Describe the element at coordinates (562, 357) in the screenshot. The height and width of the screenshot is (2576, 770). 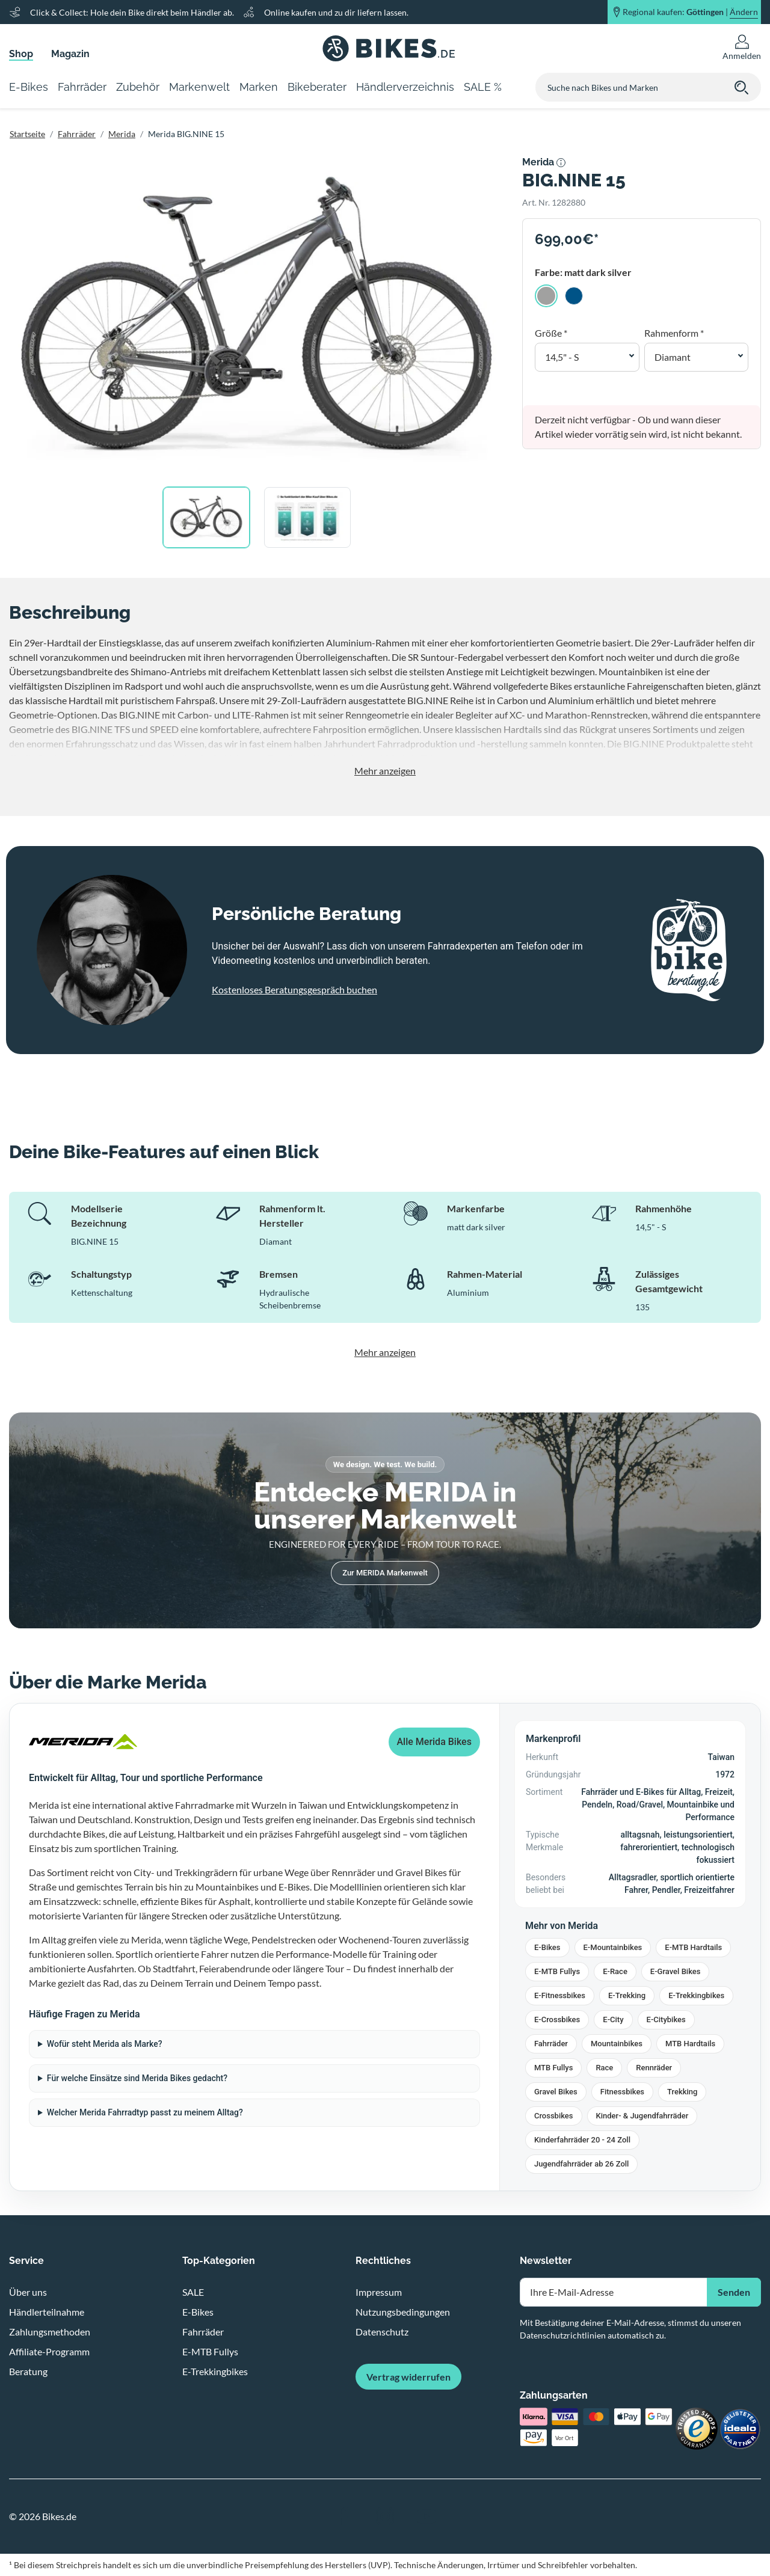
I see `14,5" - S [button]` at that location.